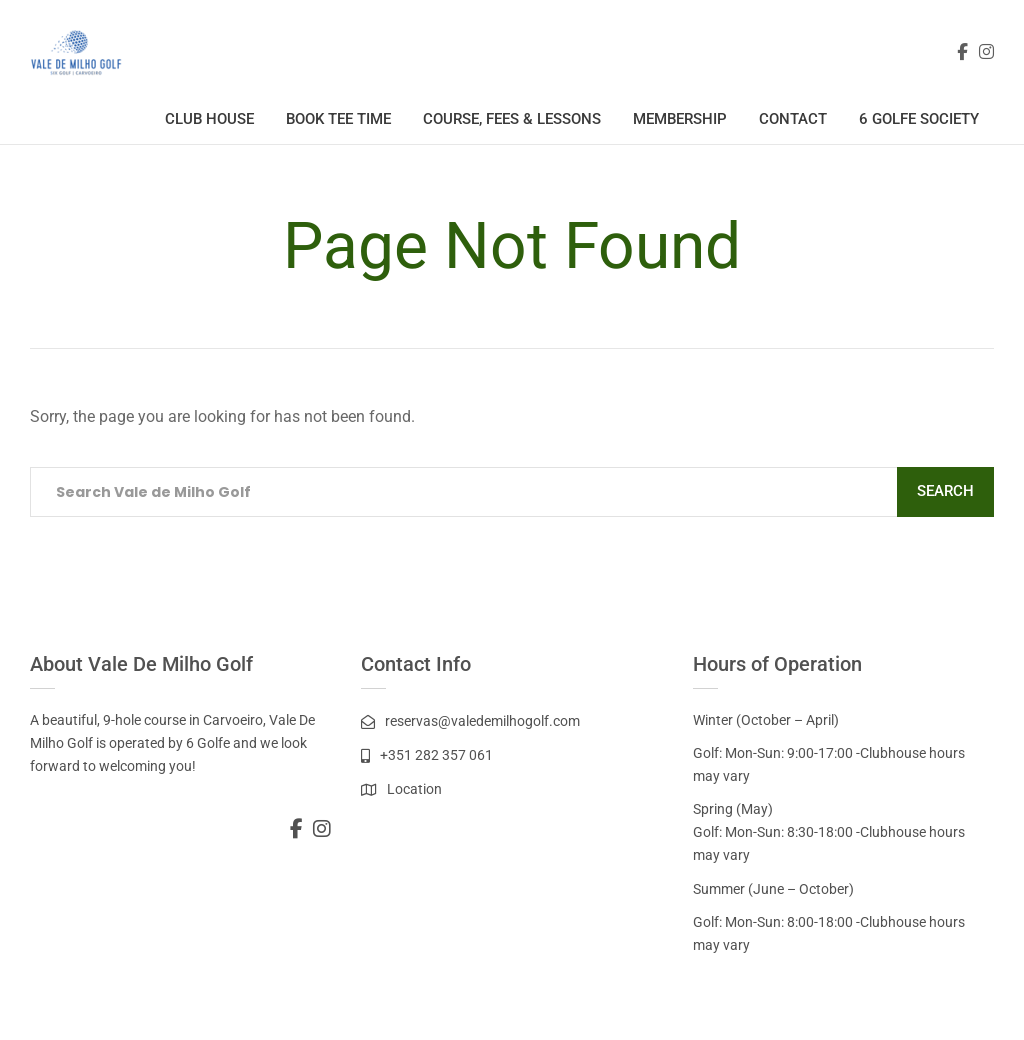 This screenshot has height=1040, width=1024. Describe the element at coordinates (338, 119) in the screenshot. I see `Book Tee Time` at that location.